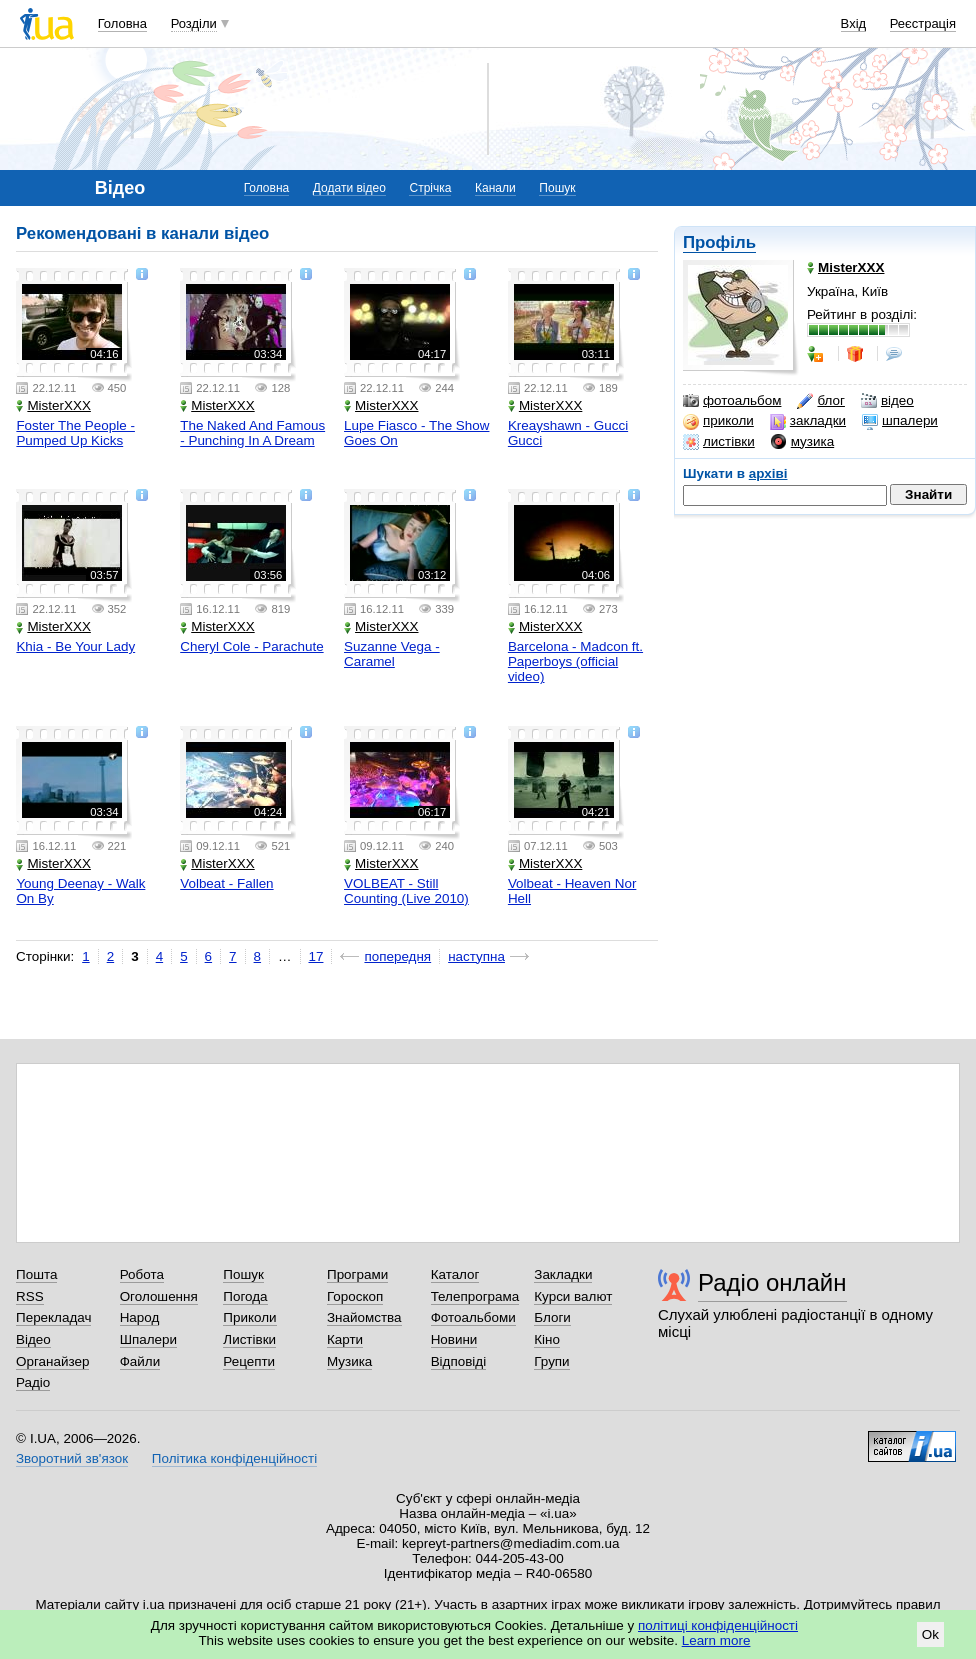  I want to click on Ok, so click(930, 1634).